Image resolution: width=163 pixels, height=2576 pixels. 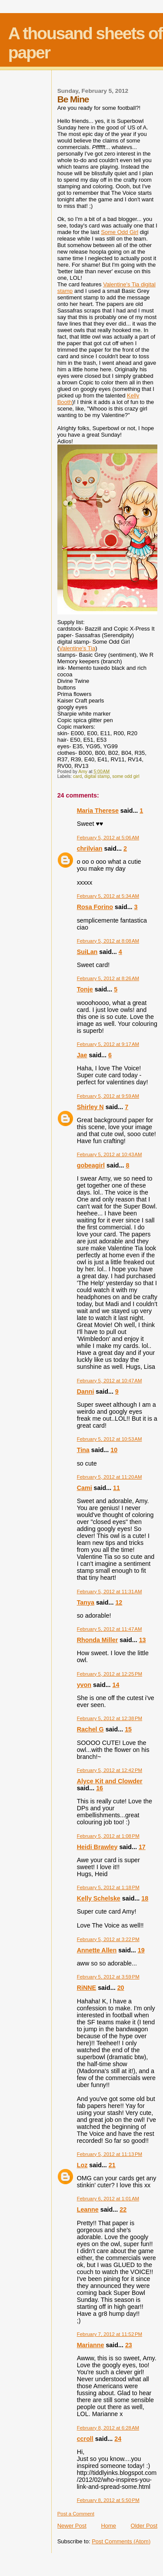 I want to click on Cami, so click(x=84, y=1487).